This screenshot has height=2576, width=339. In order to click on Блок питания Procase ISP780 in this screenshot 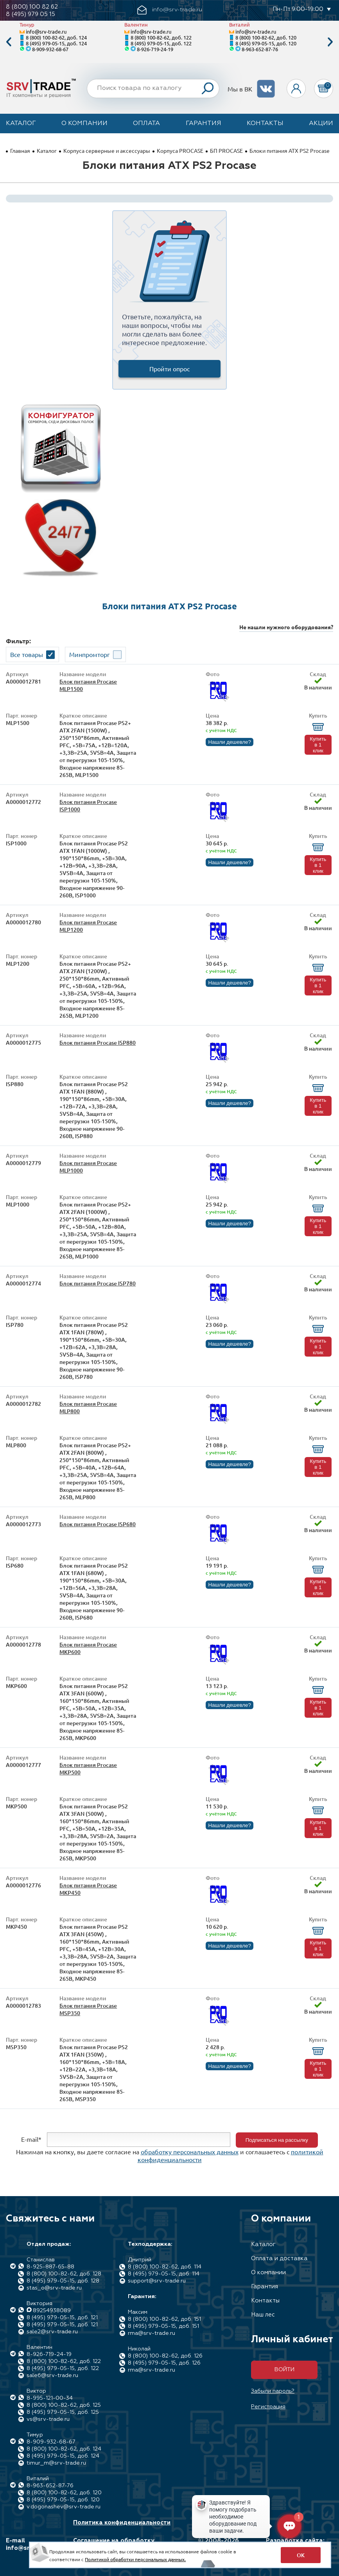, I will do `click(97, 1283)`.